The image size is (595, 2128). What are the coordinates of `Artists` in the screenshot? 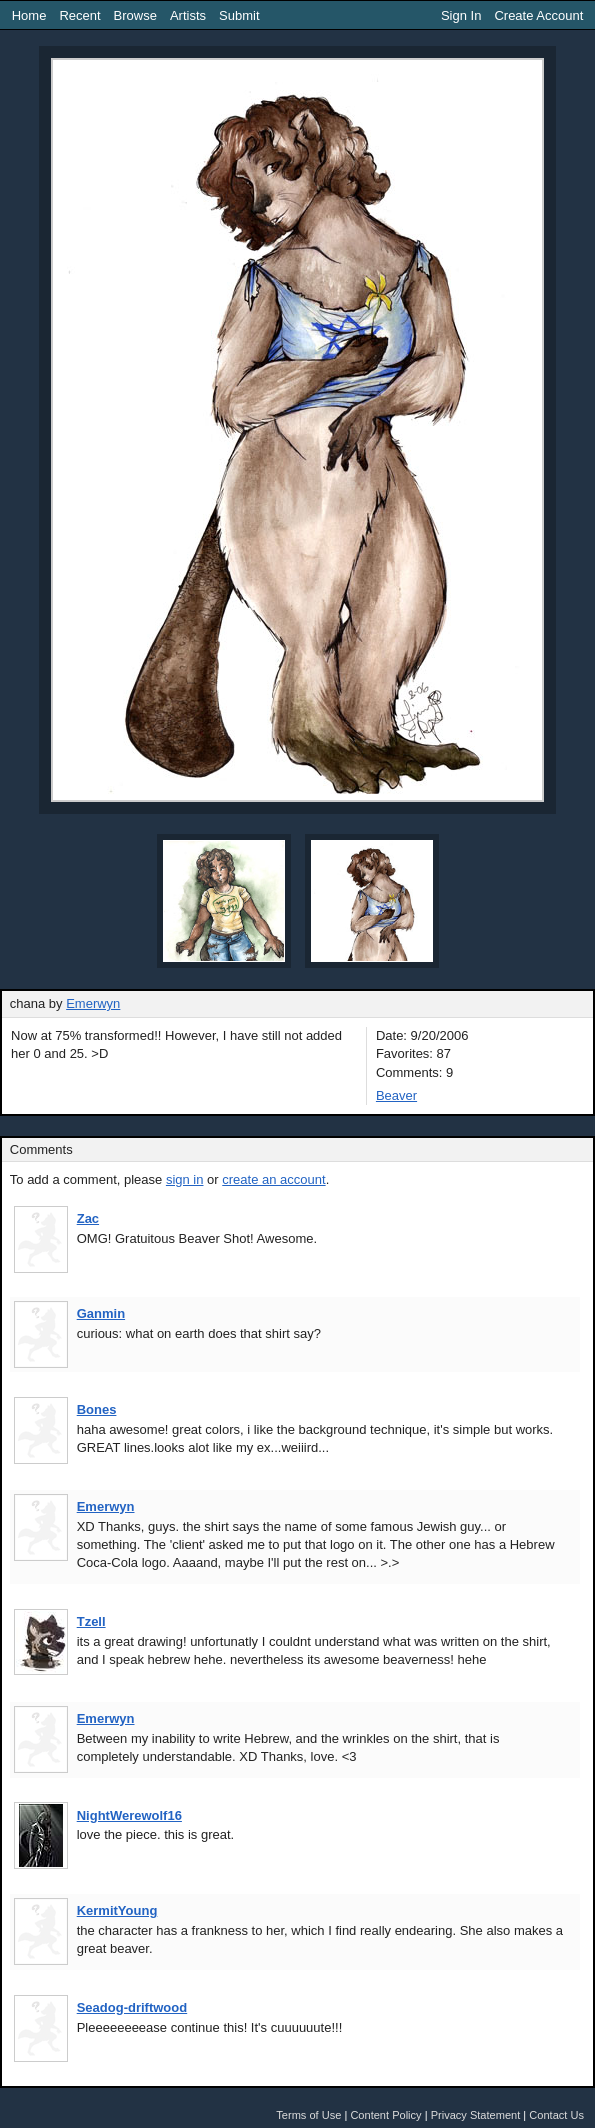 It's located at (188, 15).